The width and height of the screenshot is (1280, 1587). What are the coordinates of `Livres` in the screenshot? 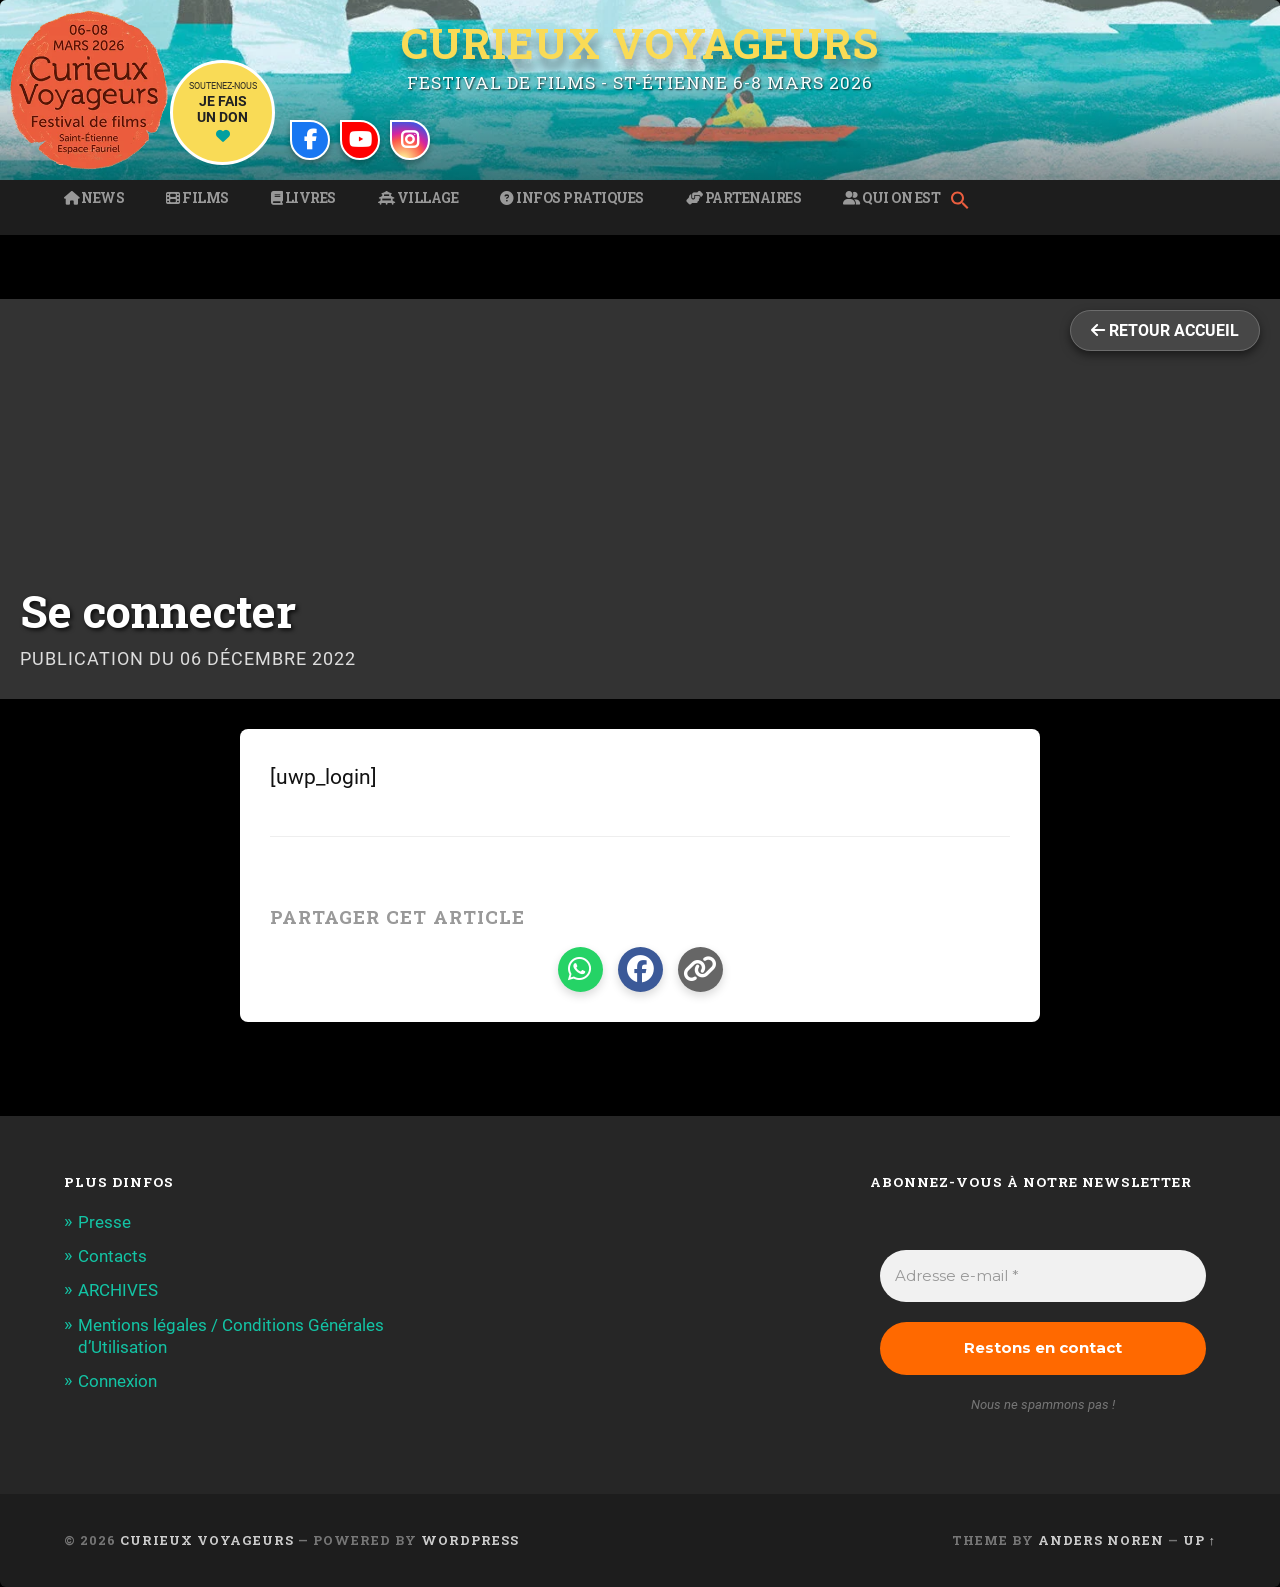 It's located at (303, 198).